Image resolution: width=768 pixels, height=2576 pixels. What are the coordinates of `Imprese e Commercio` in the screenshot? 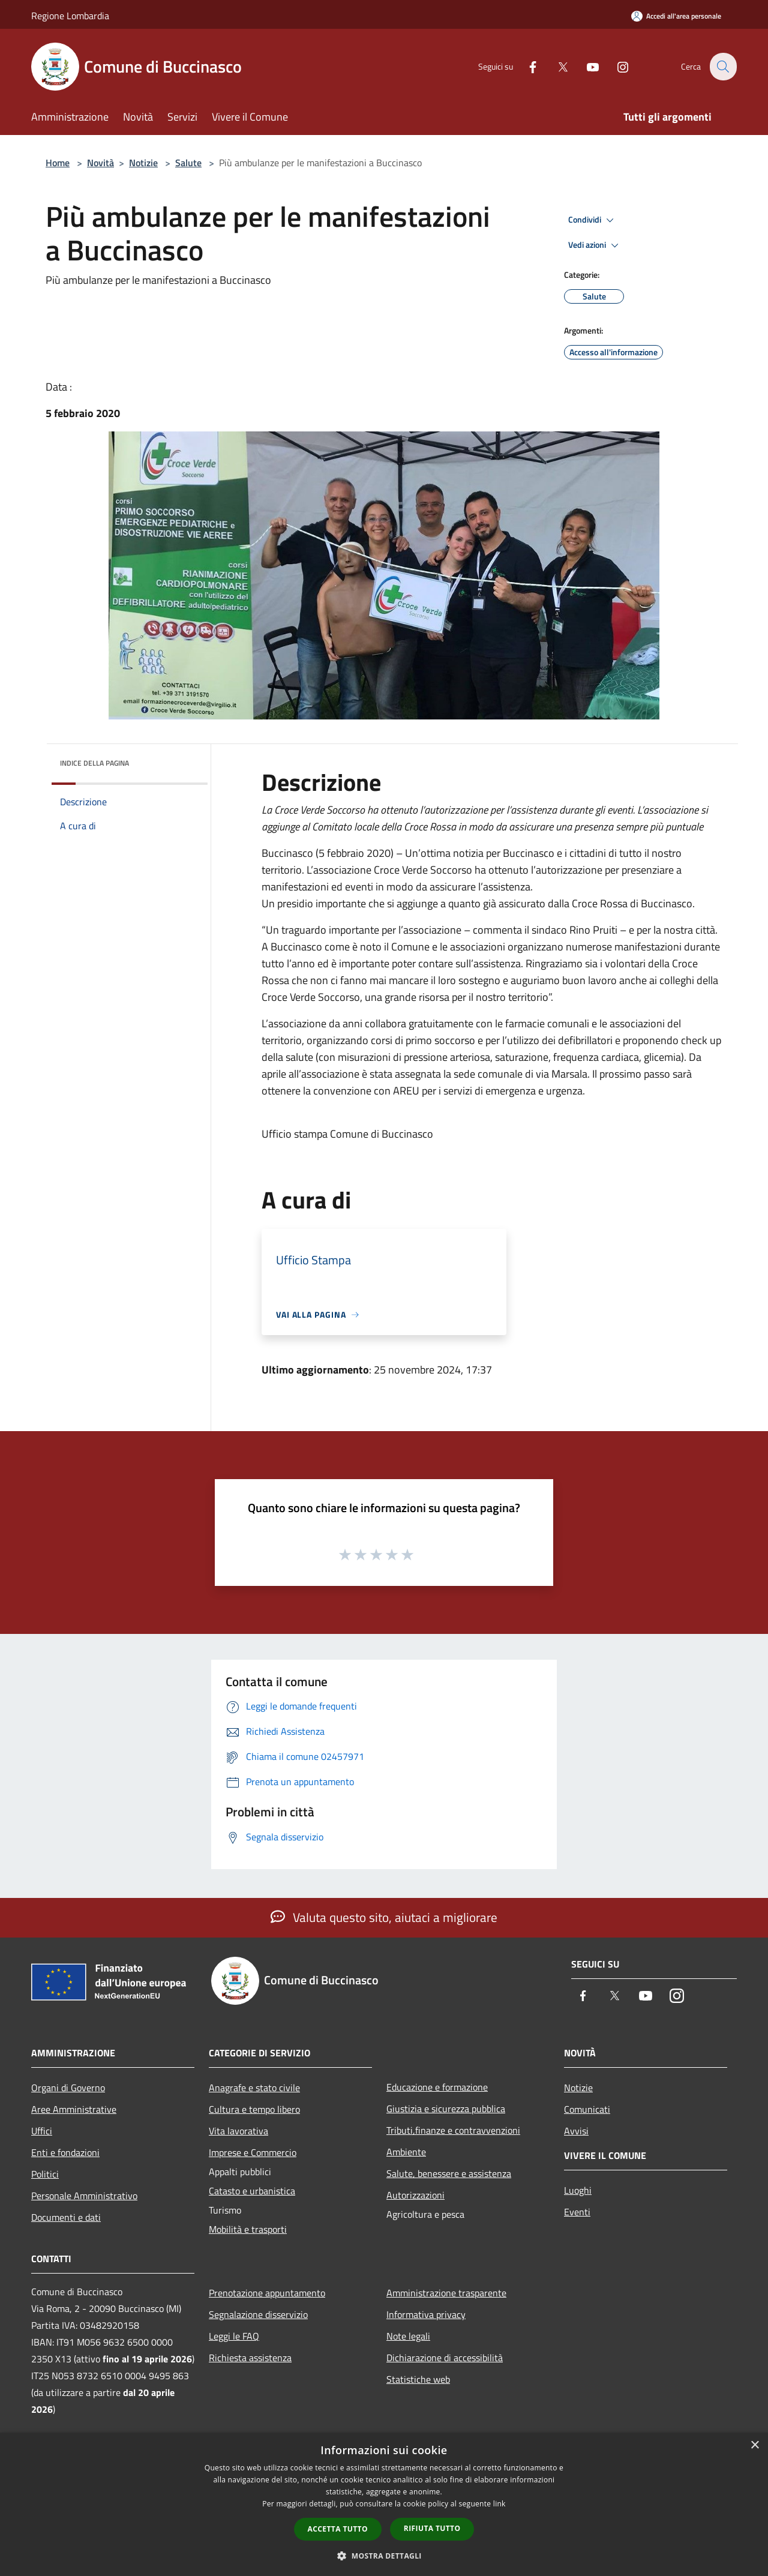 It's located at (252, 2152).